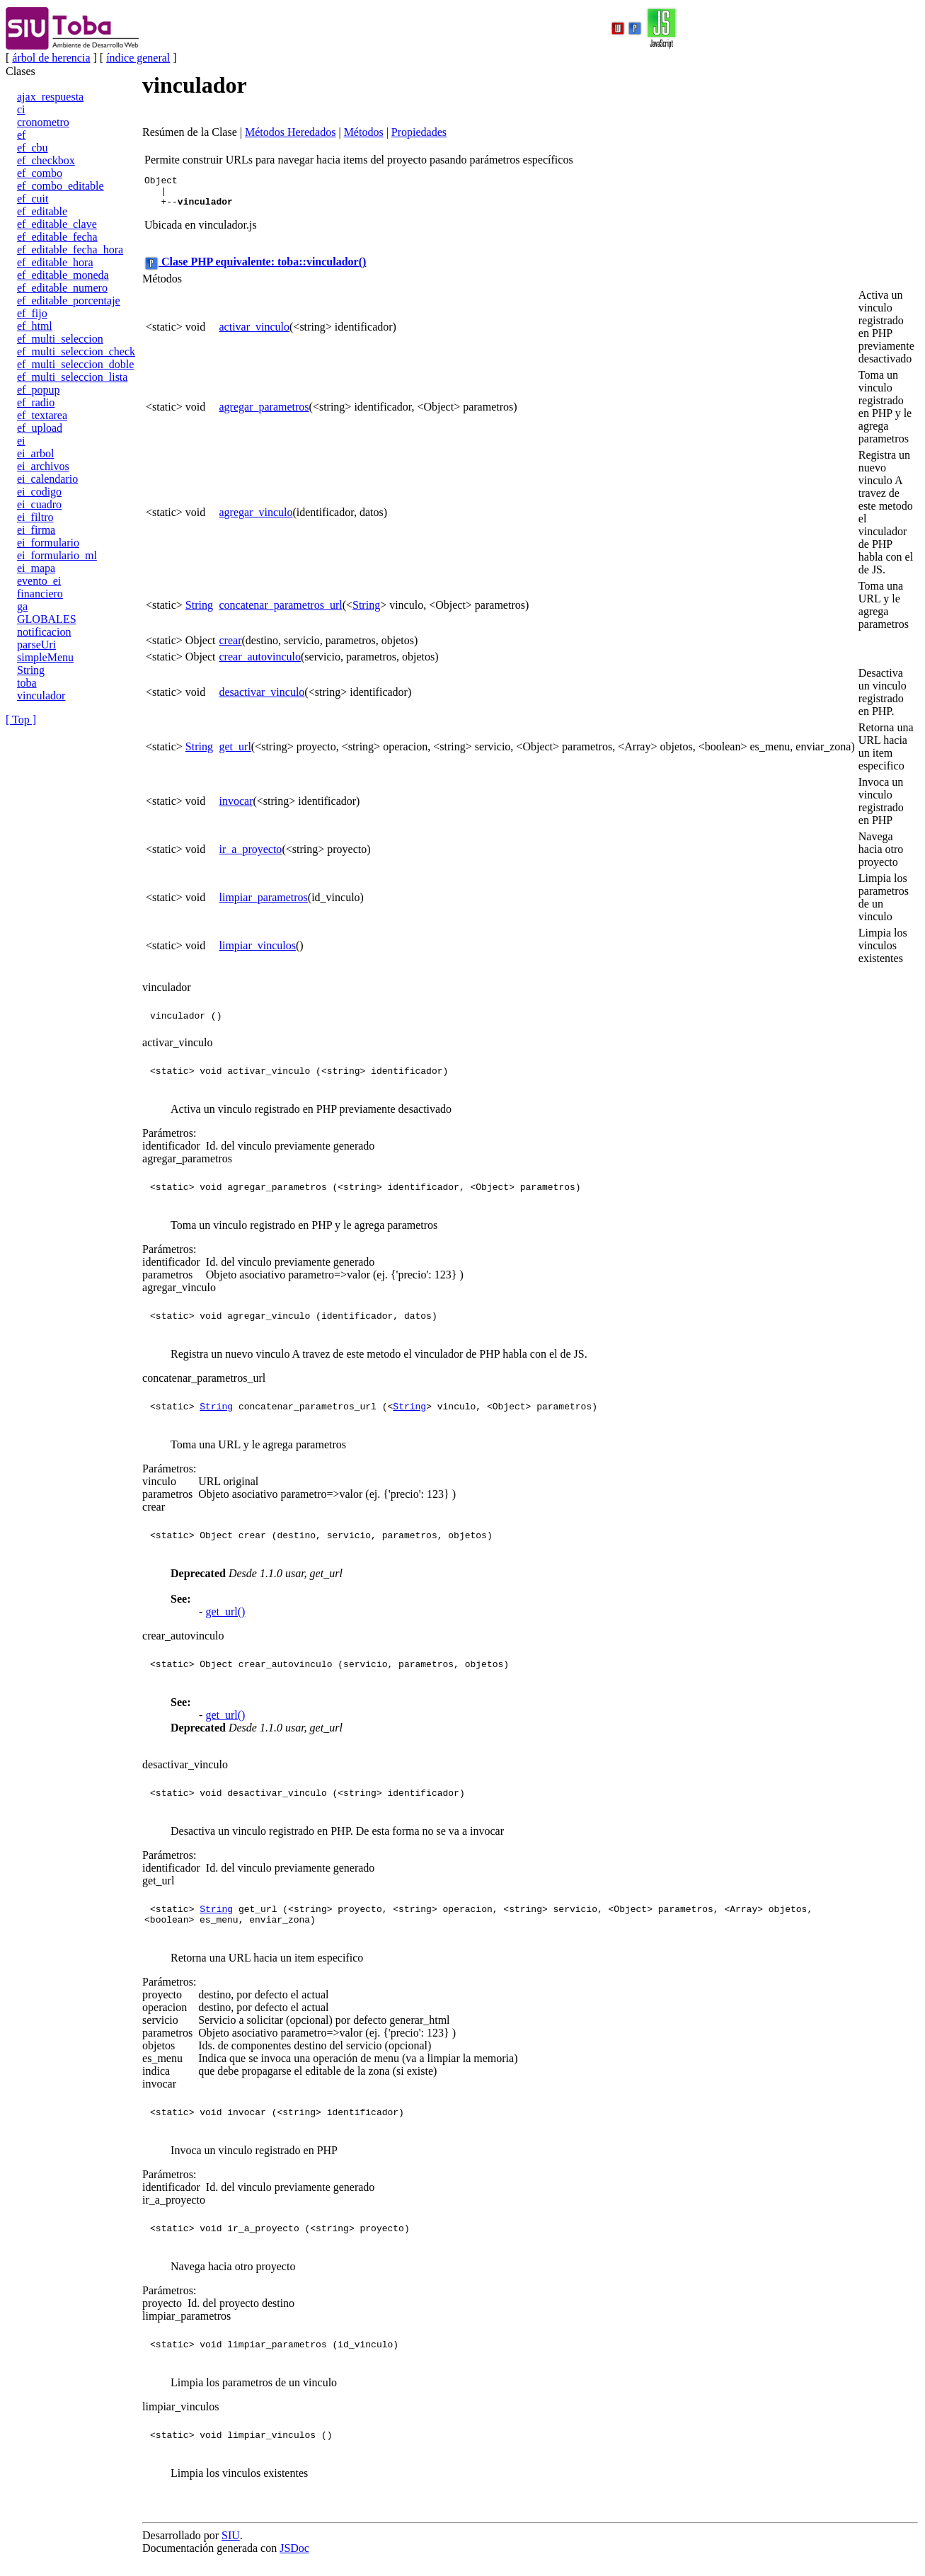  I want to click on ef_html, so click(34, 326).